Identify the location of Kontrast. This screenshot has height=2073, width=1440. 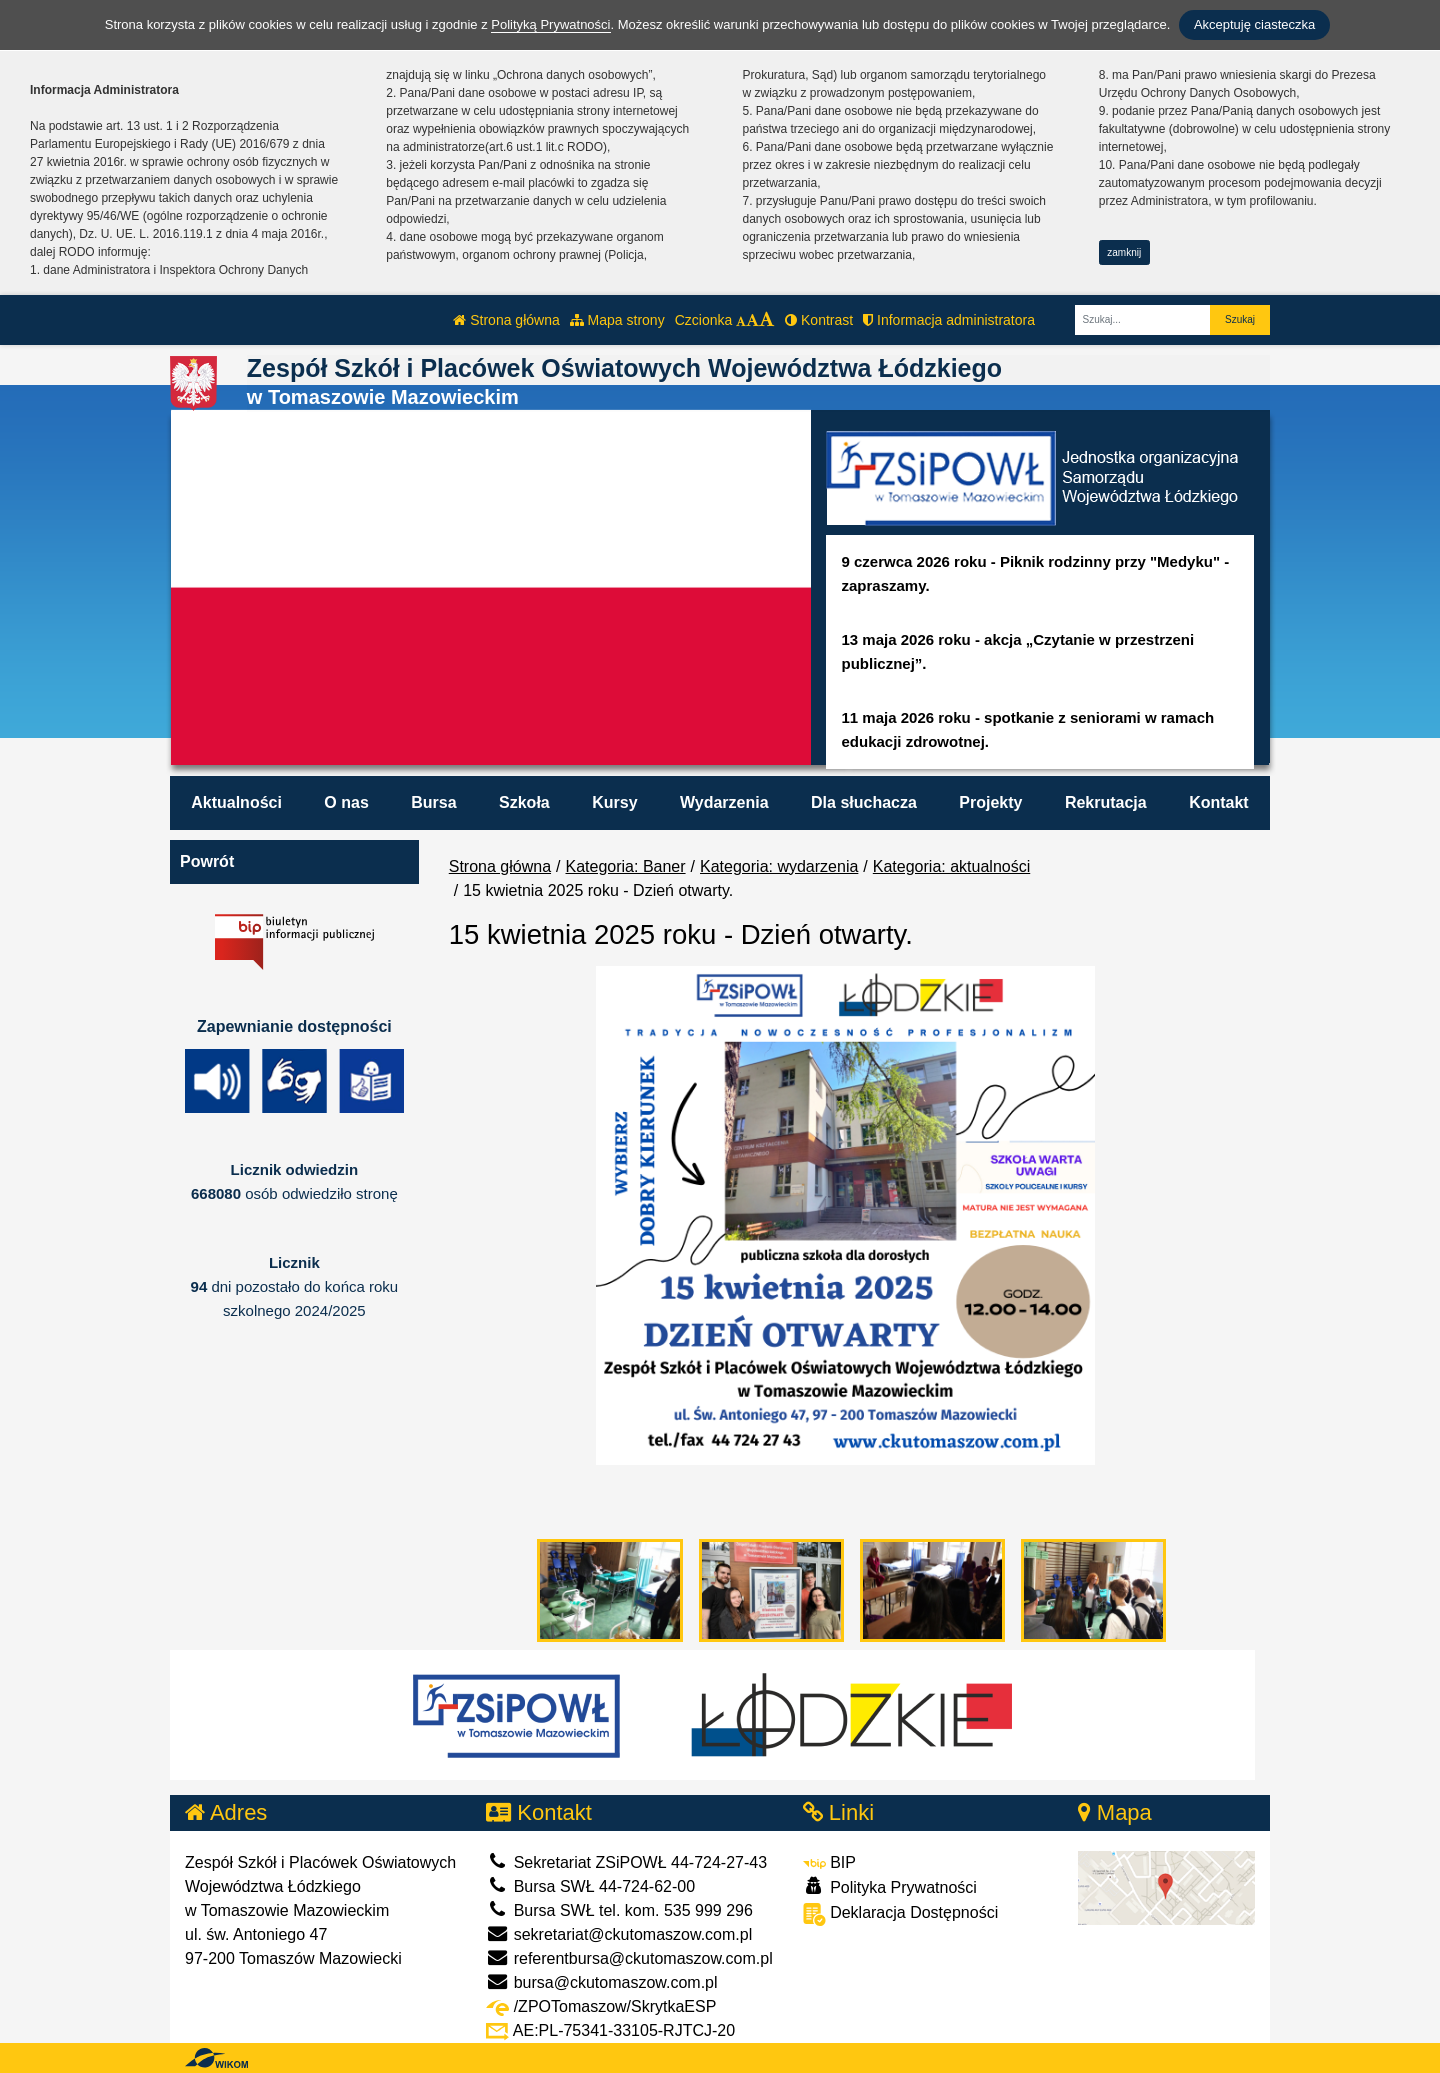
(819, 320).